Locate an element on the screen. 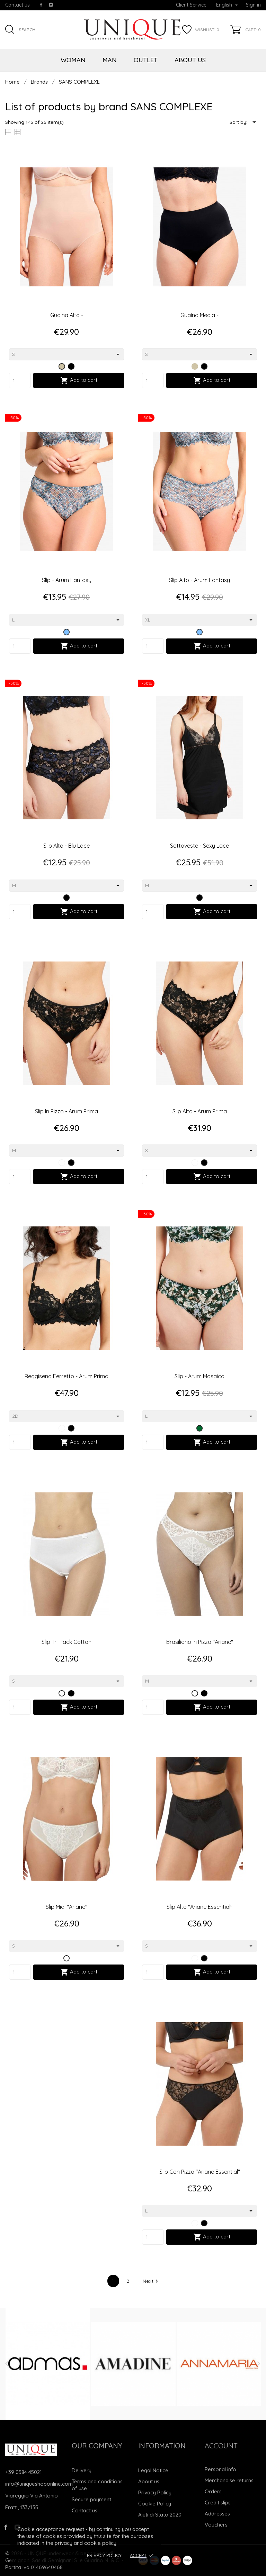 This screenshot has width=266, height=2576. Sottoveste - Sexy Lace is located at coordinates (199, 845).